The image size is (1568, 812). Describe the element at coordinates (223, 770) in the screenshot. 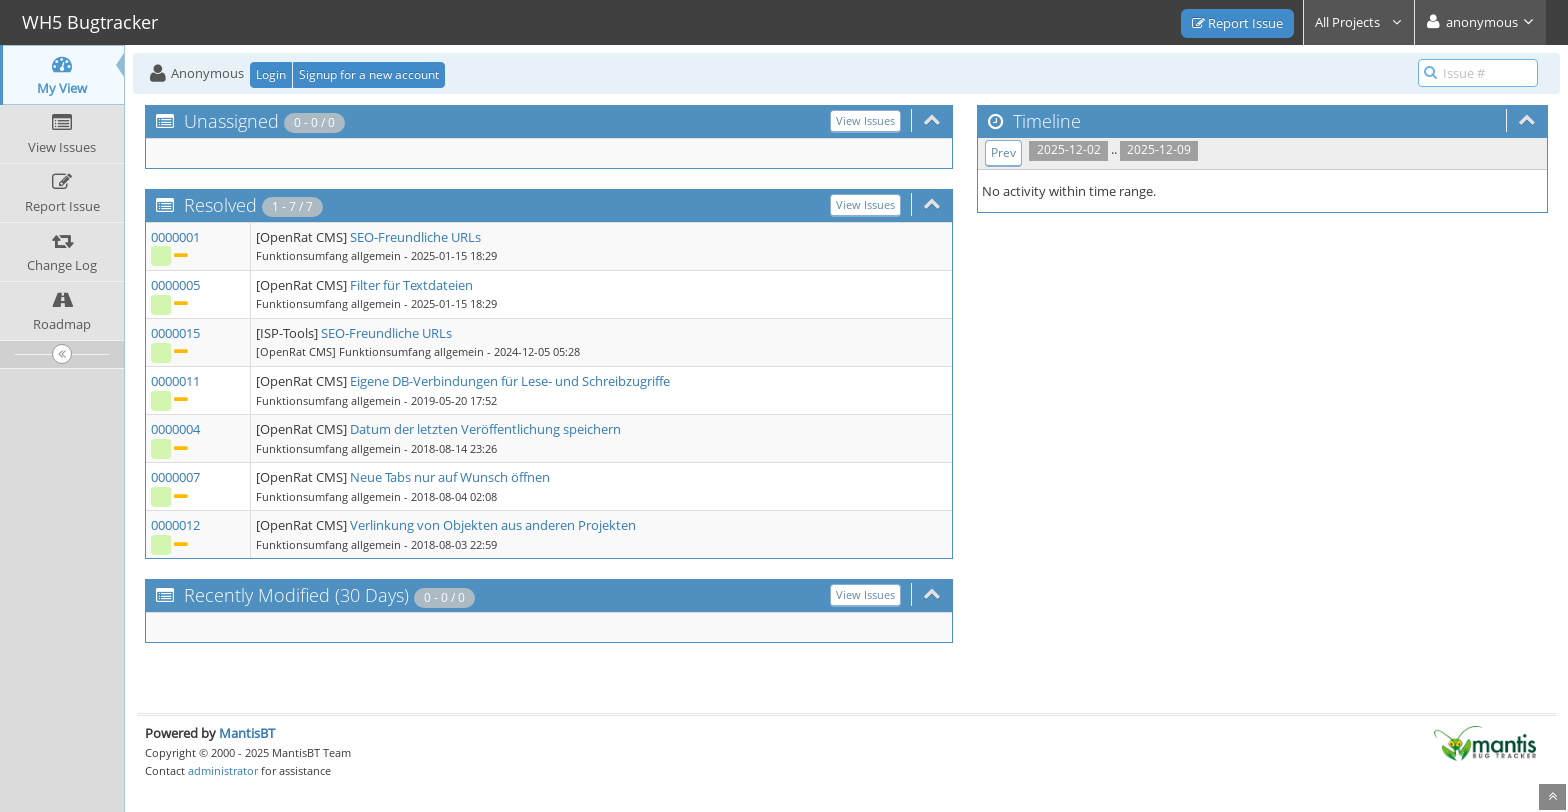

I see `administrator` at that location.